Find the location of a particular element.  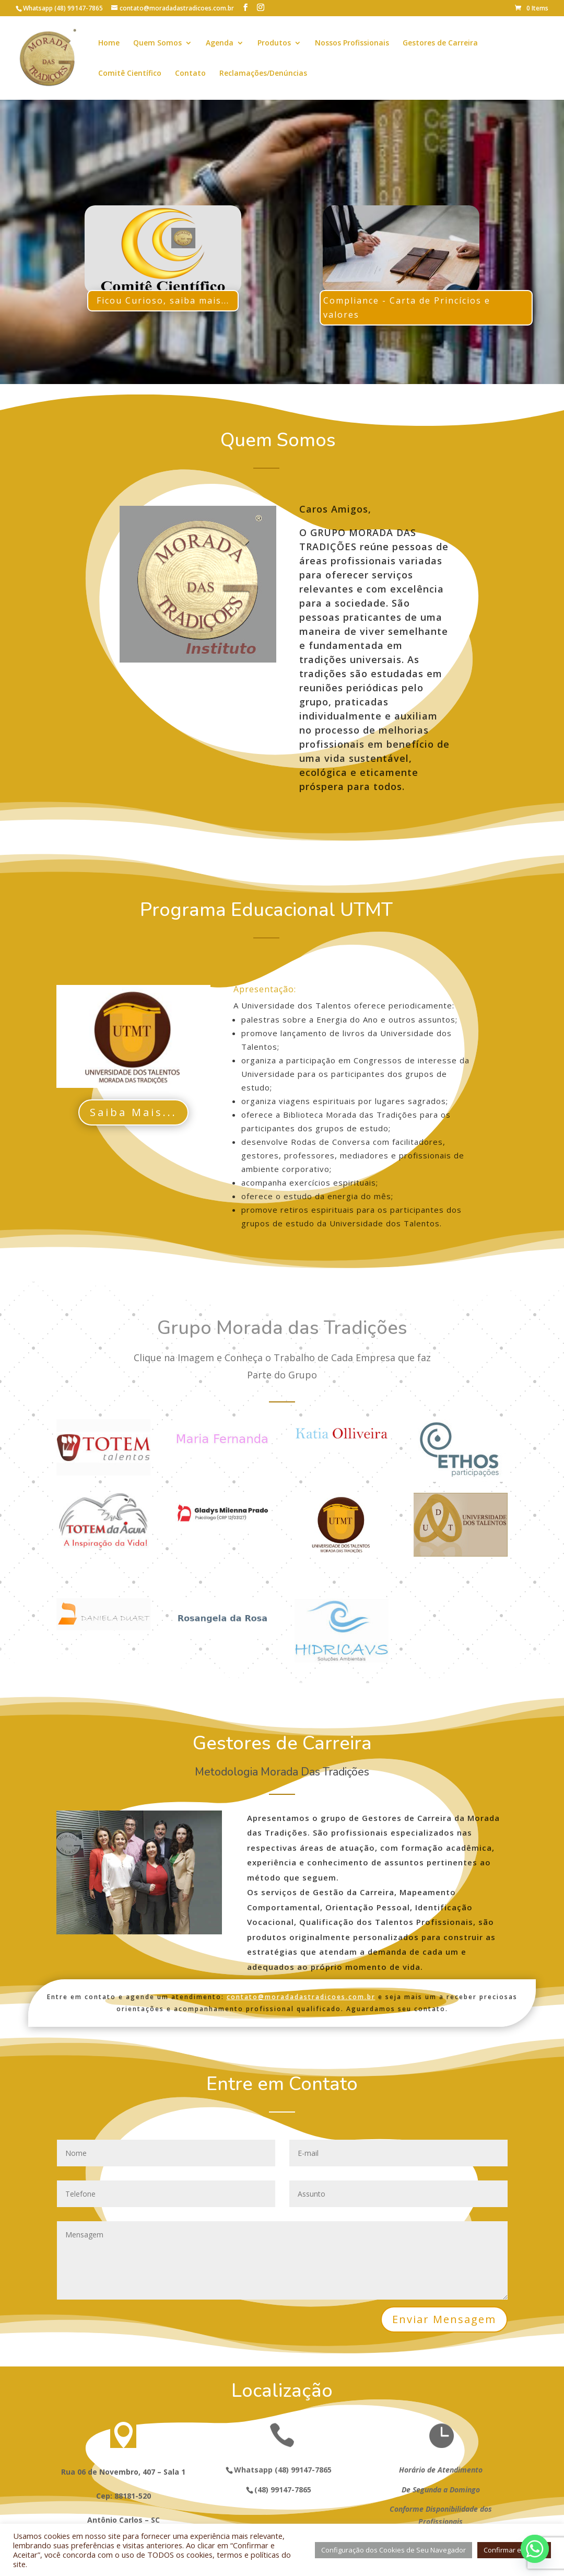

Produtos is located at coordinates (274, 43).